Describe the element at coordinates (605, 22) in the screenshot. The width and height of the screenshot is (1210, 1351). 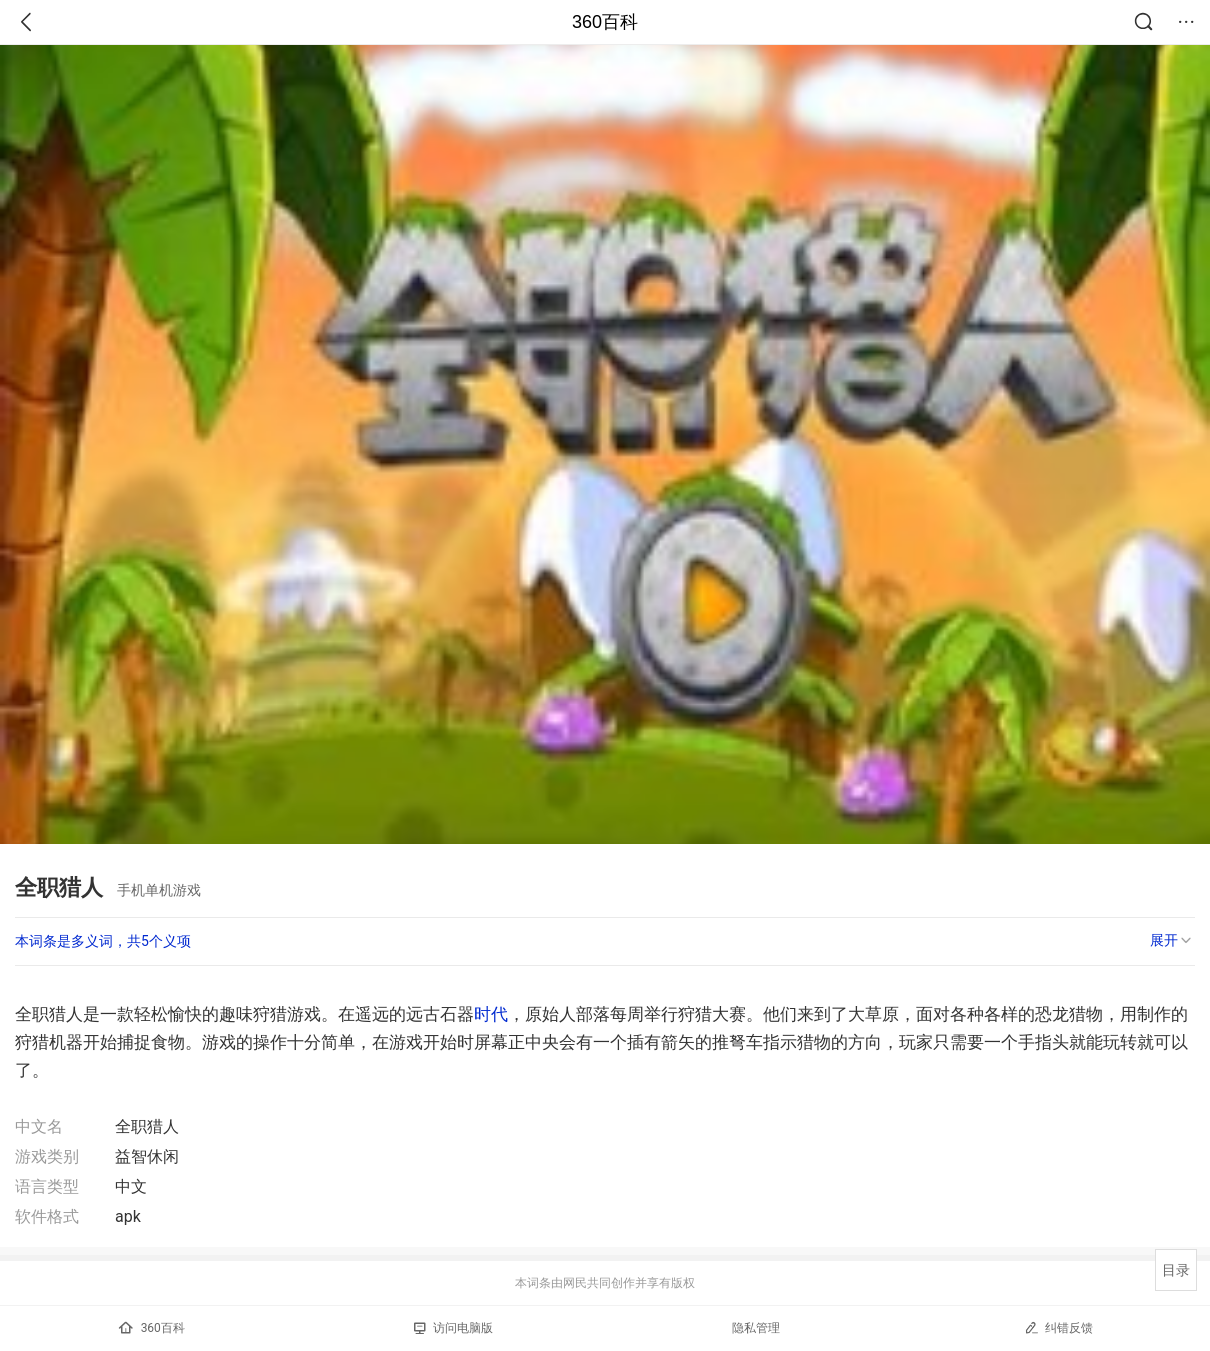
I see `360百科` at that location.